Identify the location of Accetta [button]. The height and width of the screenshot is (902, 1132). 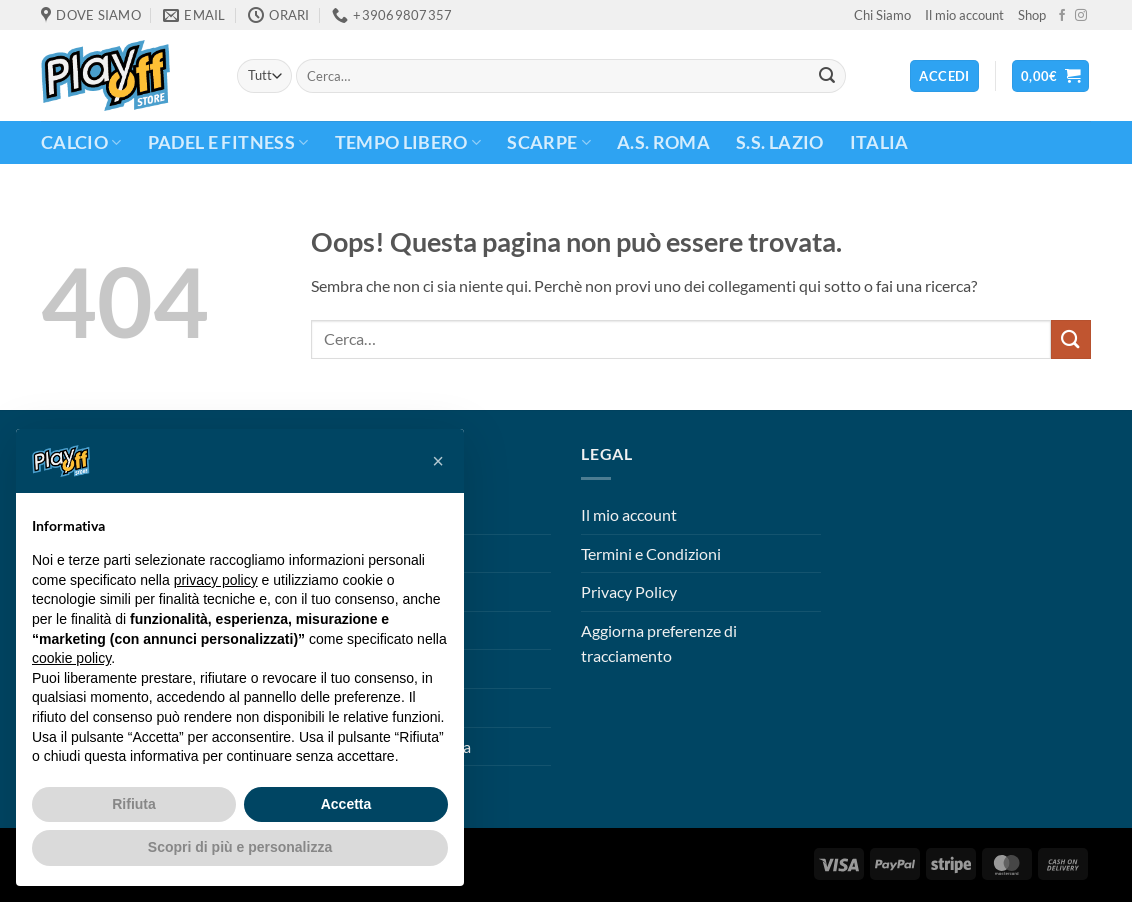
(346, 804).